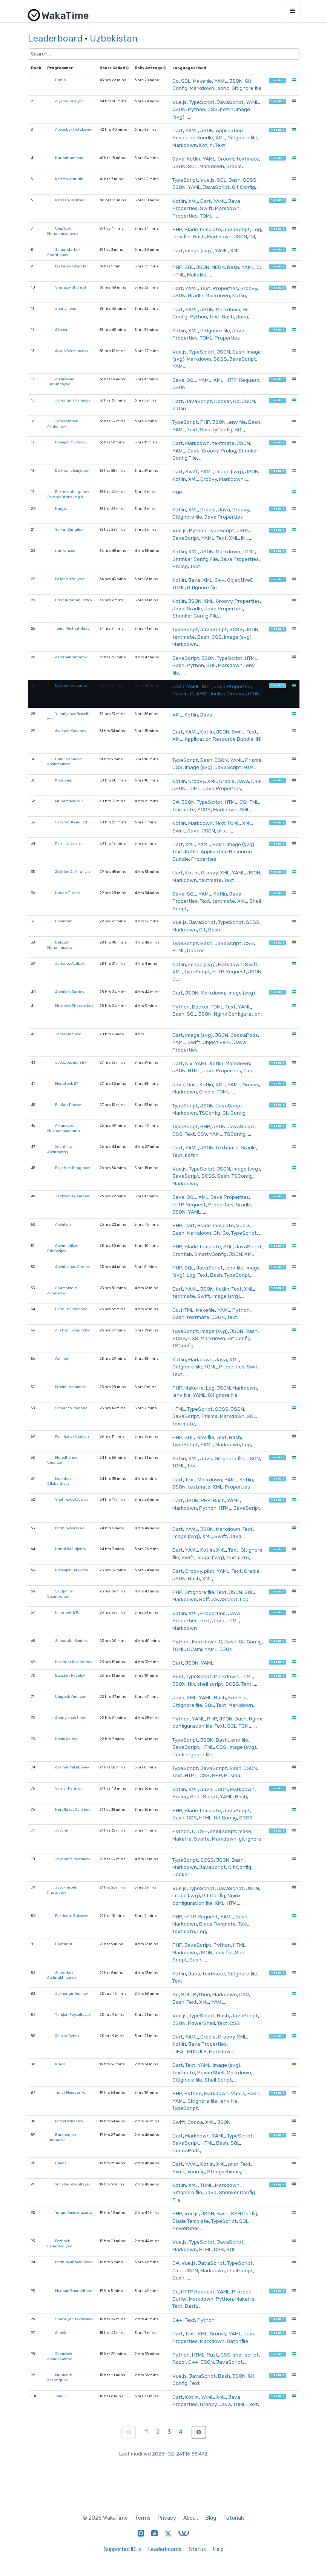 Image resolution: width=327 pixels, height=2576 pixels. What do you see at coordinates (69, 101) in the screenshot?
I see `Alyarov Faxriyor` at bounding box center [69, 101].